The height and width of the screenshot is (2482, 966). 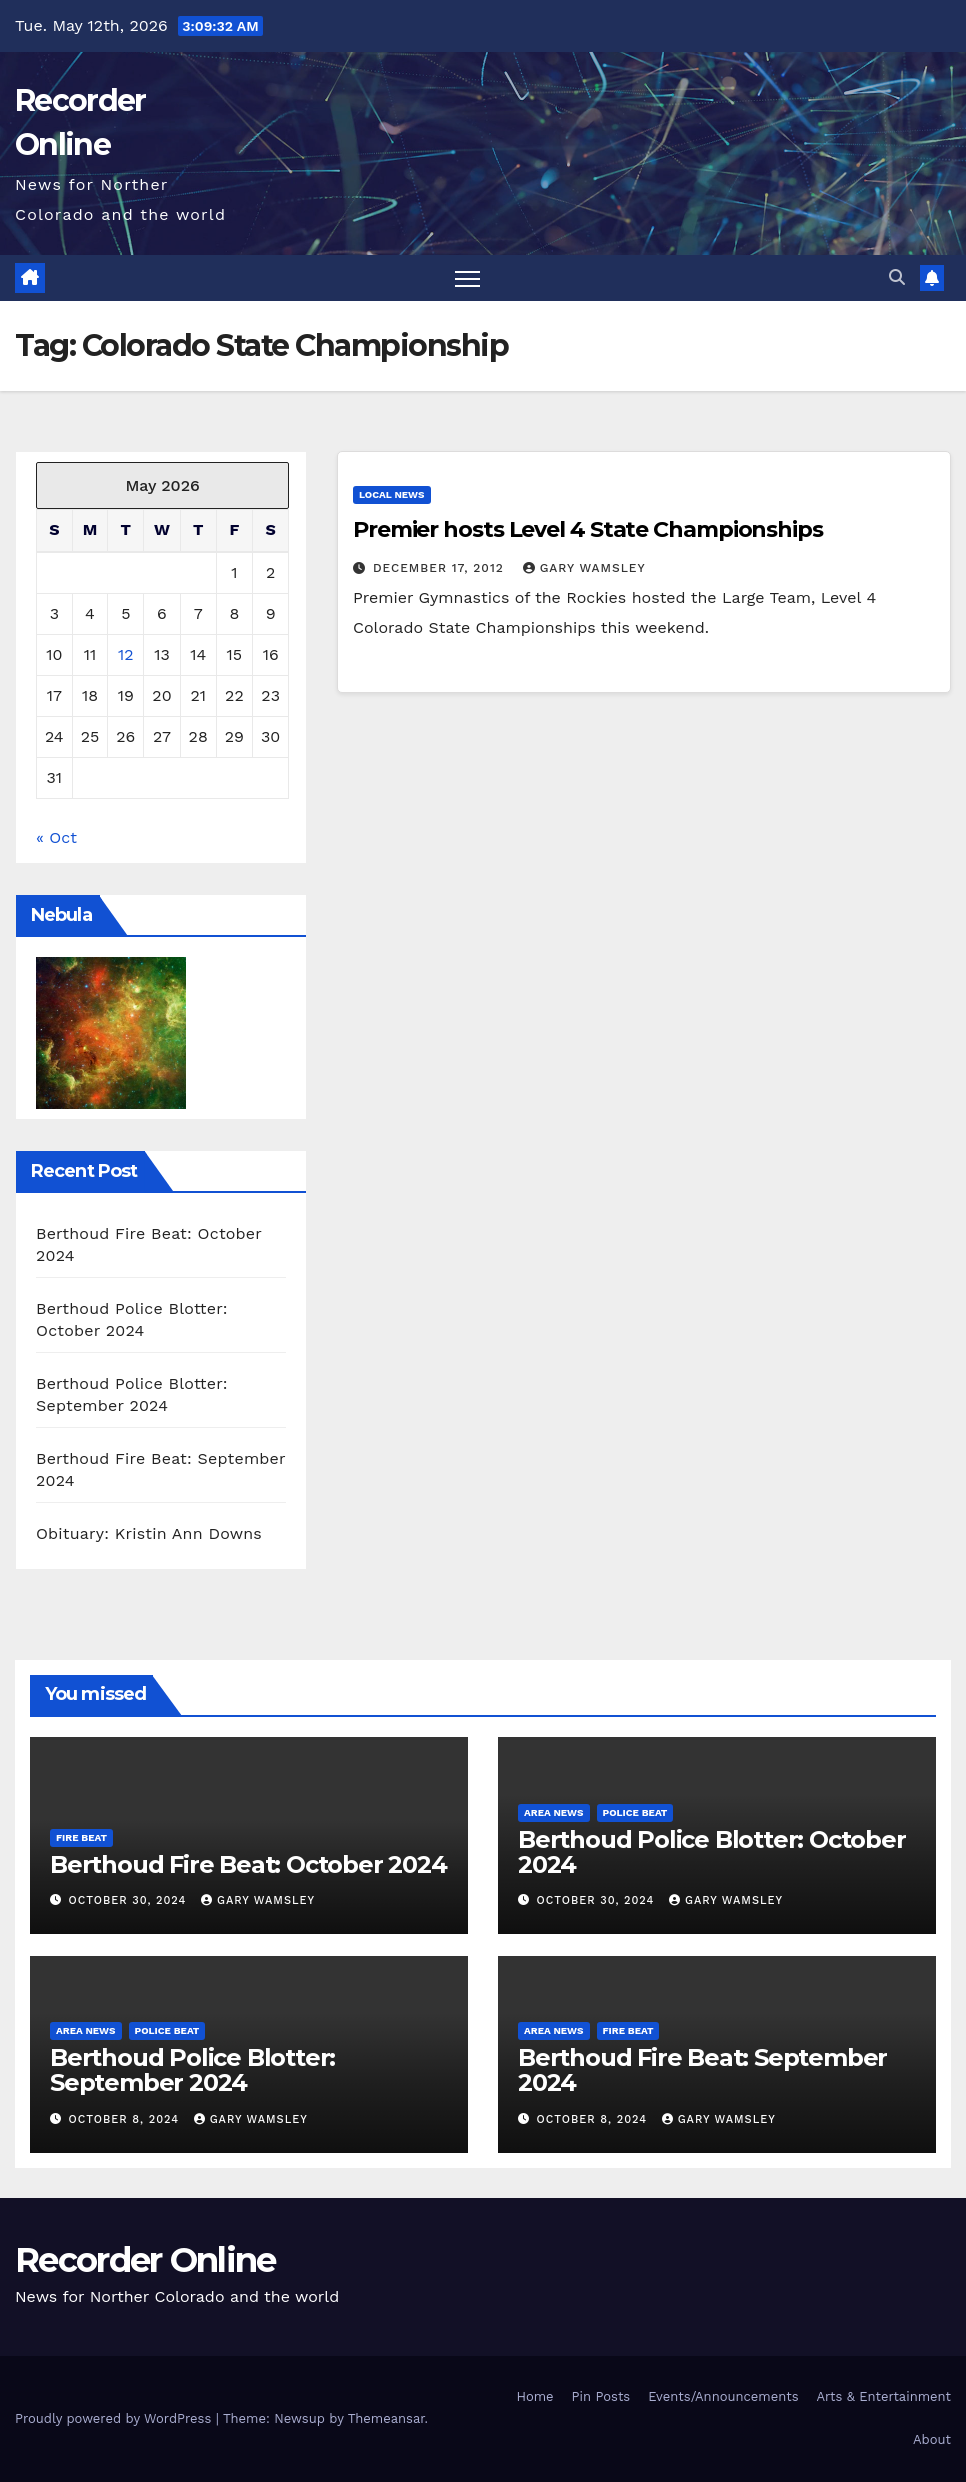 What do you see at coordinates (441, 568) in the screenshot?
I see `December 17, 2012` at bounding box center [441, 568].